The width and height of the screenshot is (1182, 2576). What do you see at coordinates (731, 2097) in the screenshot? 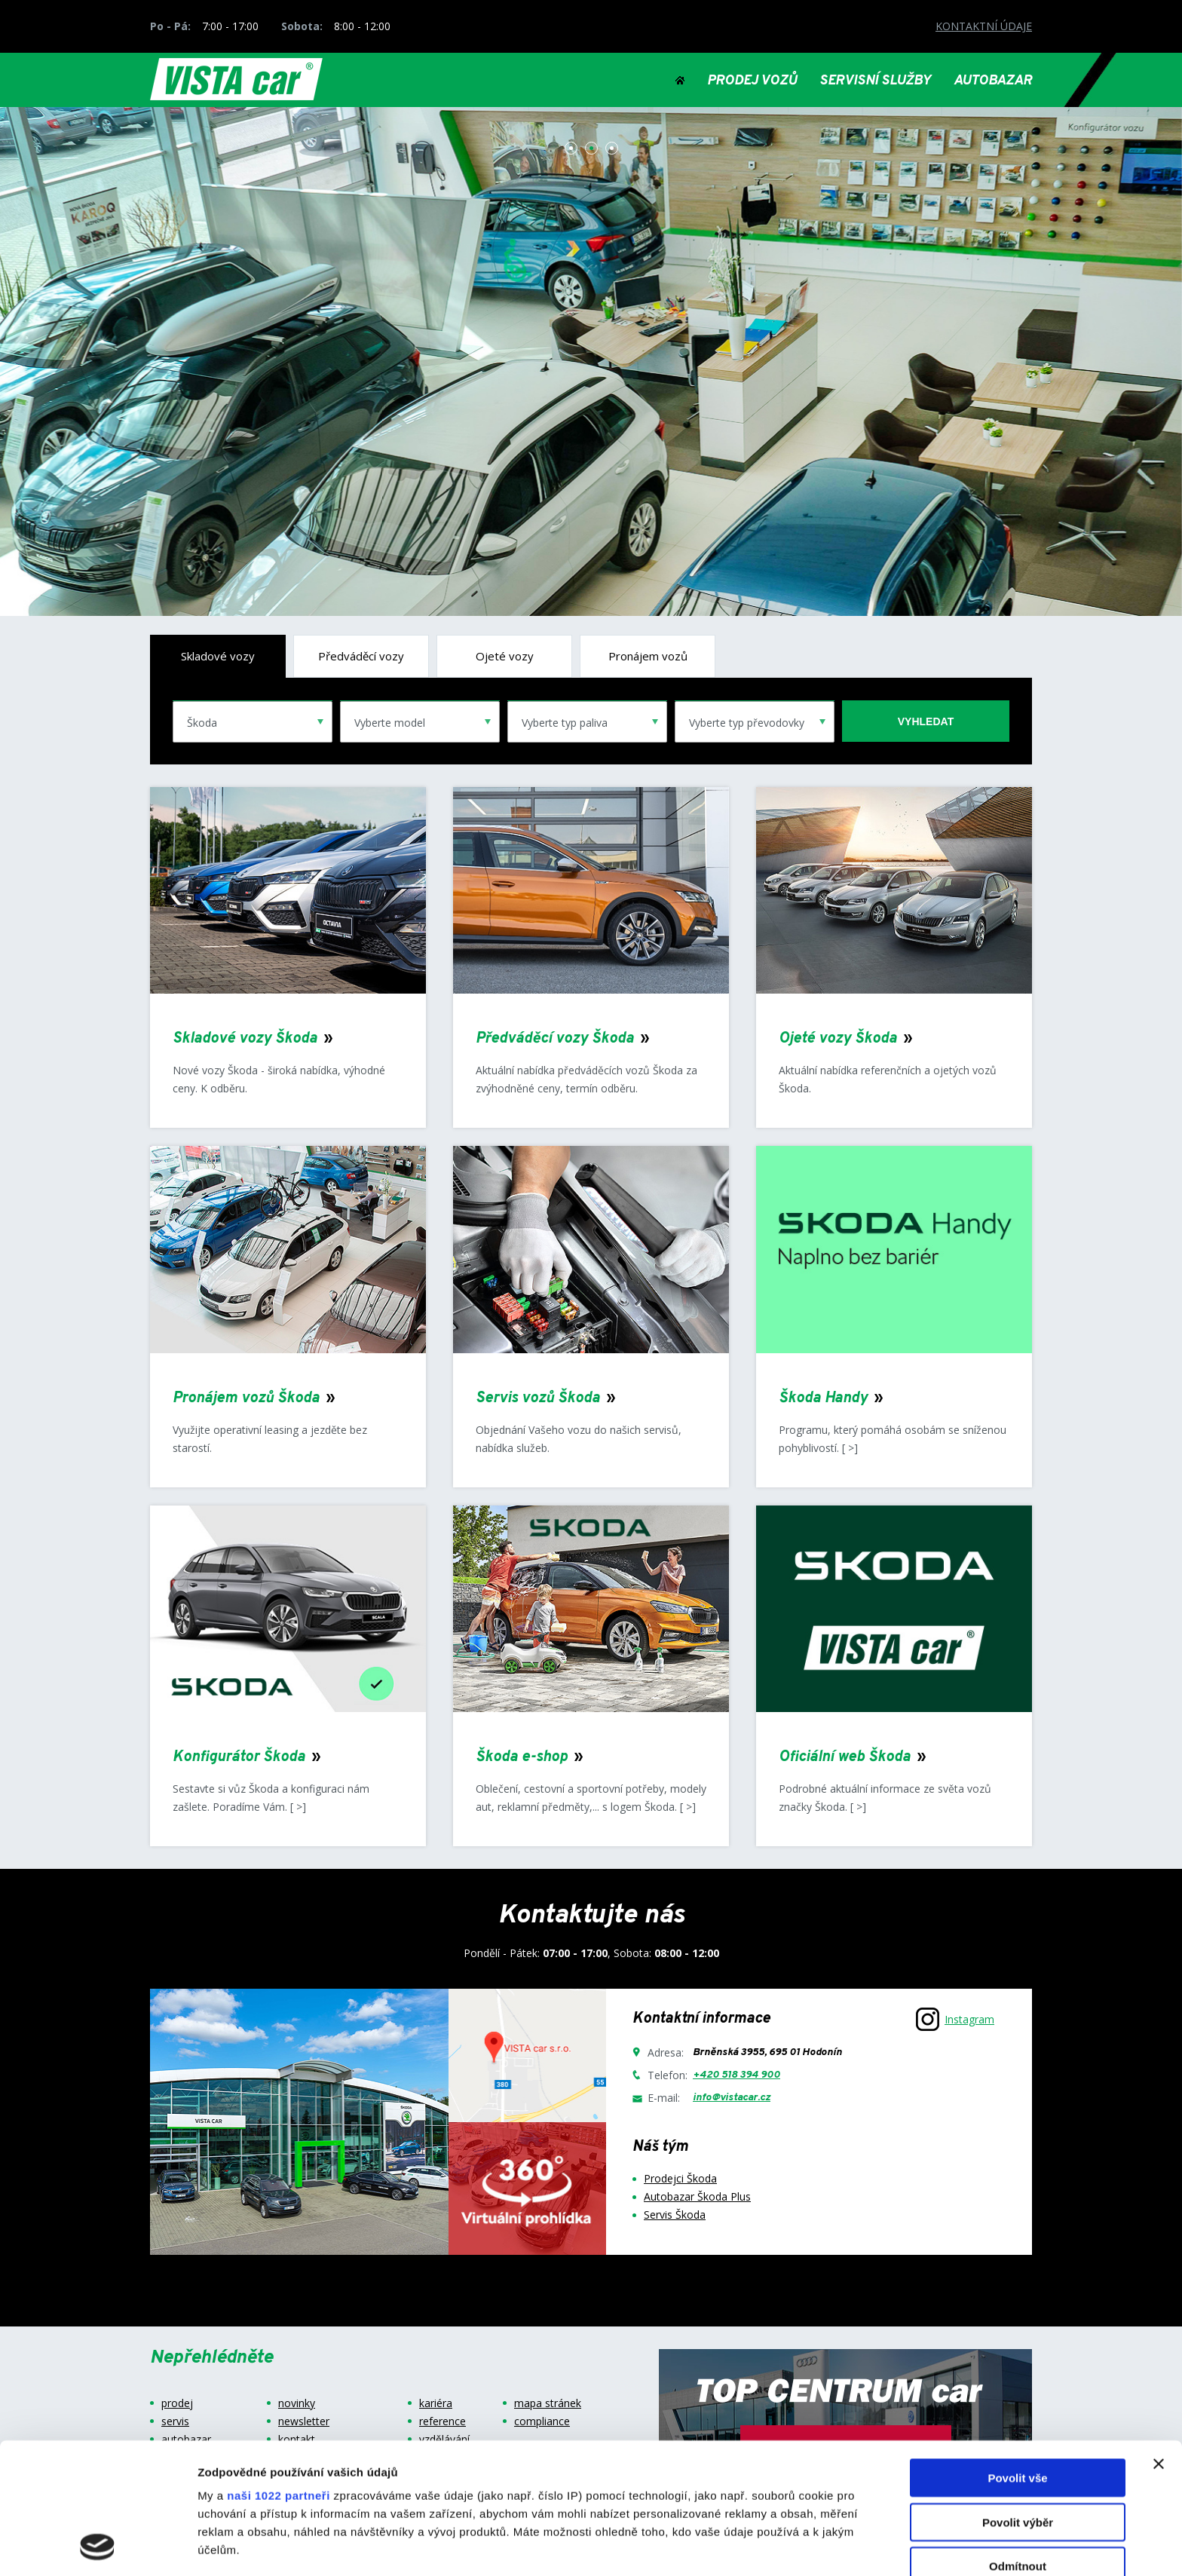
I see `info@vistacar.cz` at bounding box center [731, 2097].